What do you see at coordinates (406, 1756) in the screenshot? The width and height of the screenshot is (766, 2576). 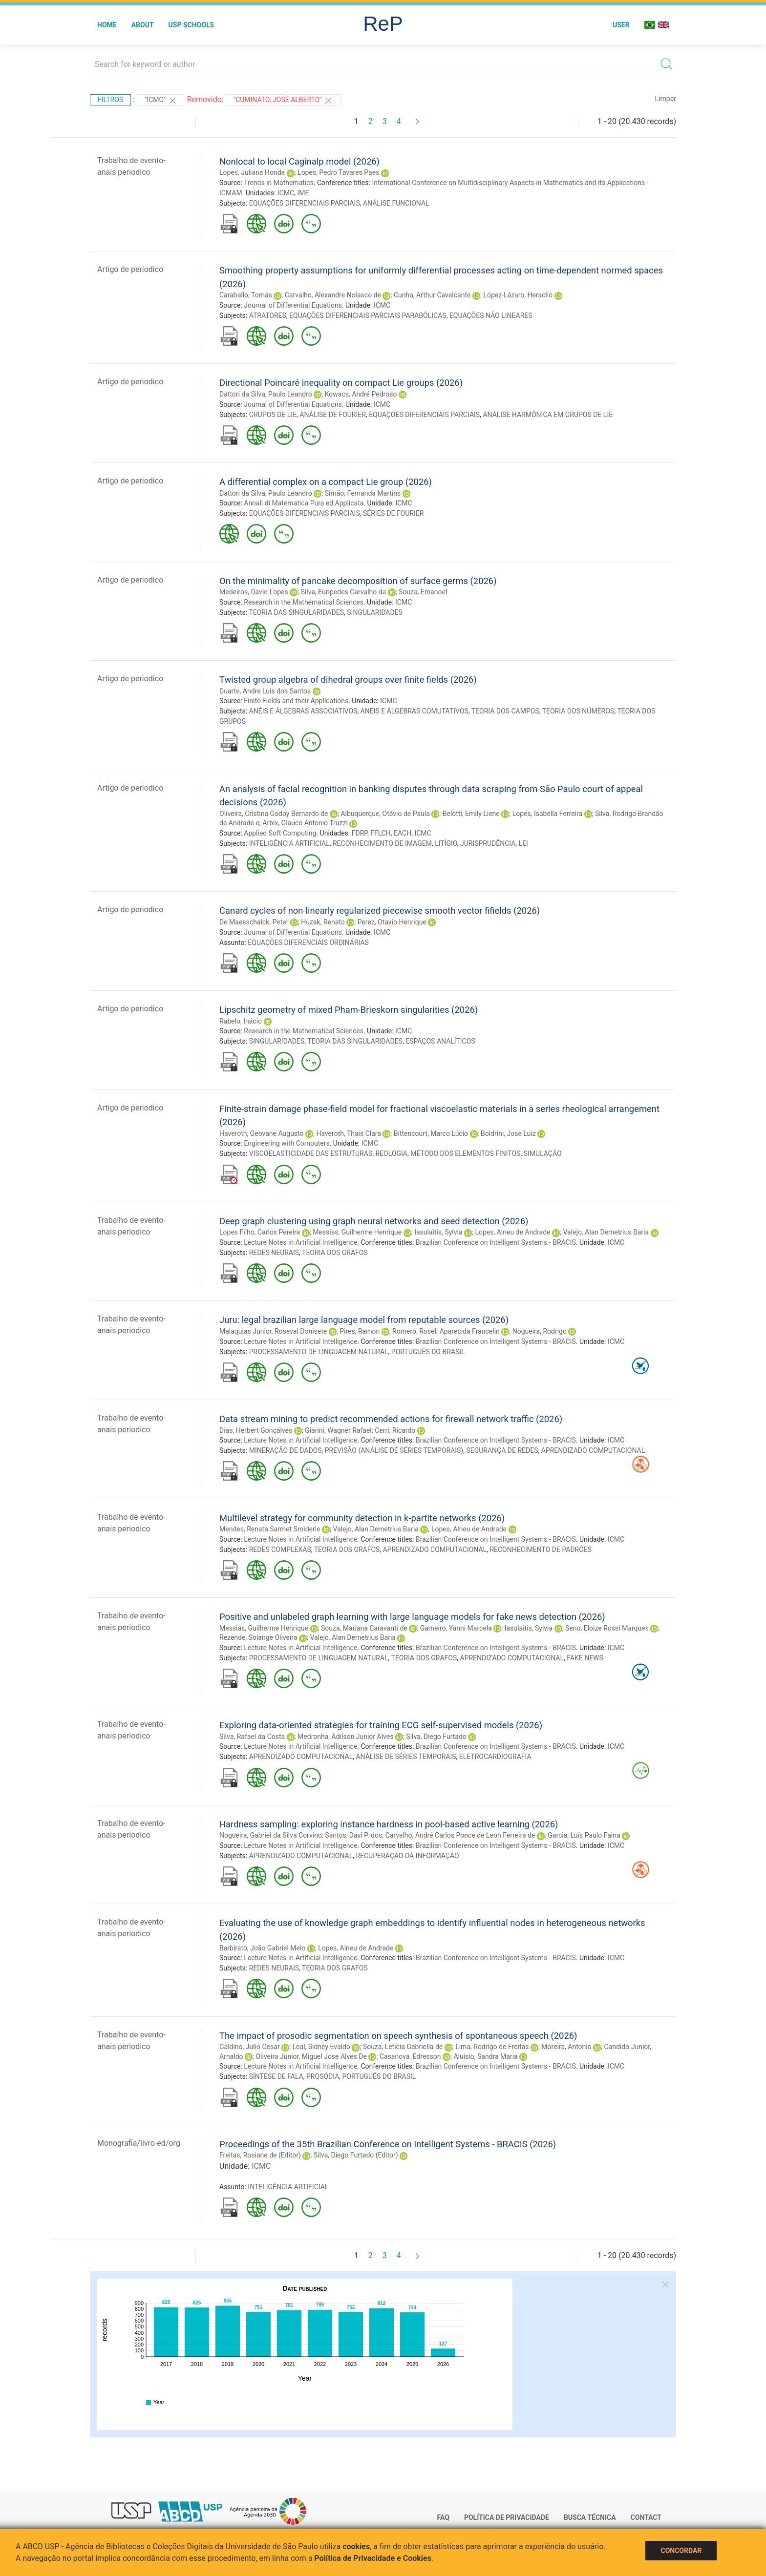 I see `ANÁLISE DE SÉRIES TEMPORAIS` at bounding box center [406, 1756].